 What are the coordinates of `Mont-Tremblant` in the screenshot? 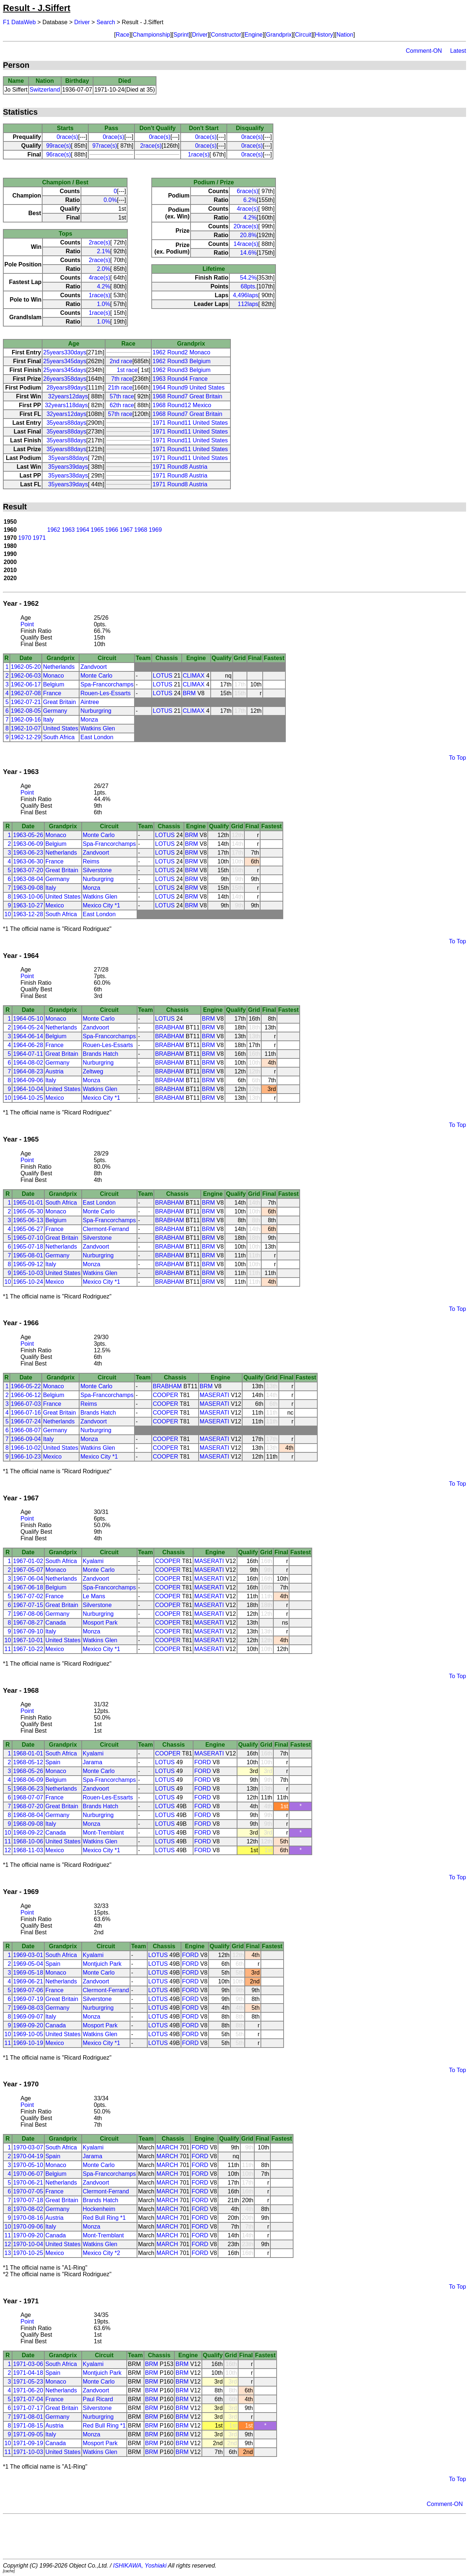 It's located at (103, 1832).